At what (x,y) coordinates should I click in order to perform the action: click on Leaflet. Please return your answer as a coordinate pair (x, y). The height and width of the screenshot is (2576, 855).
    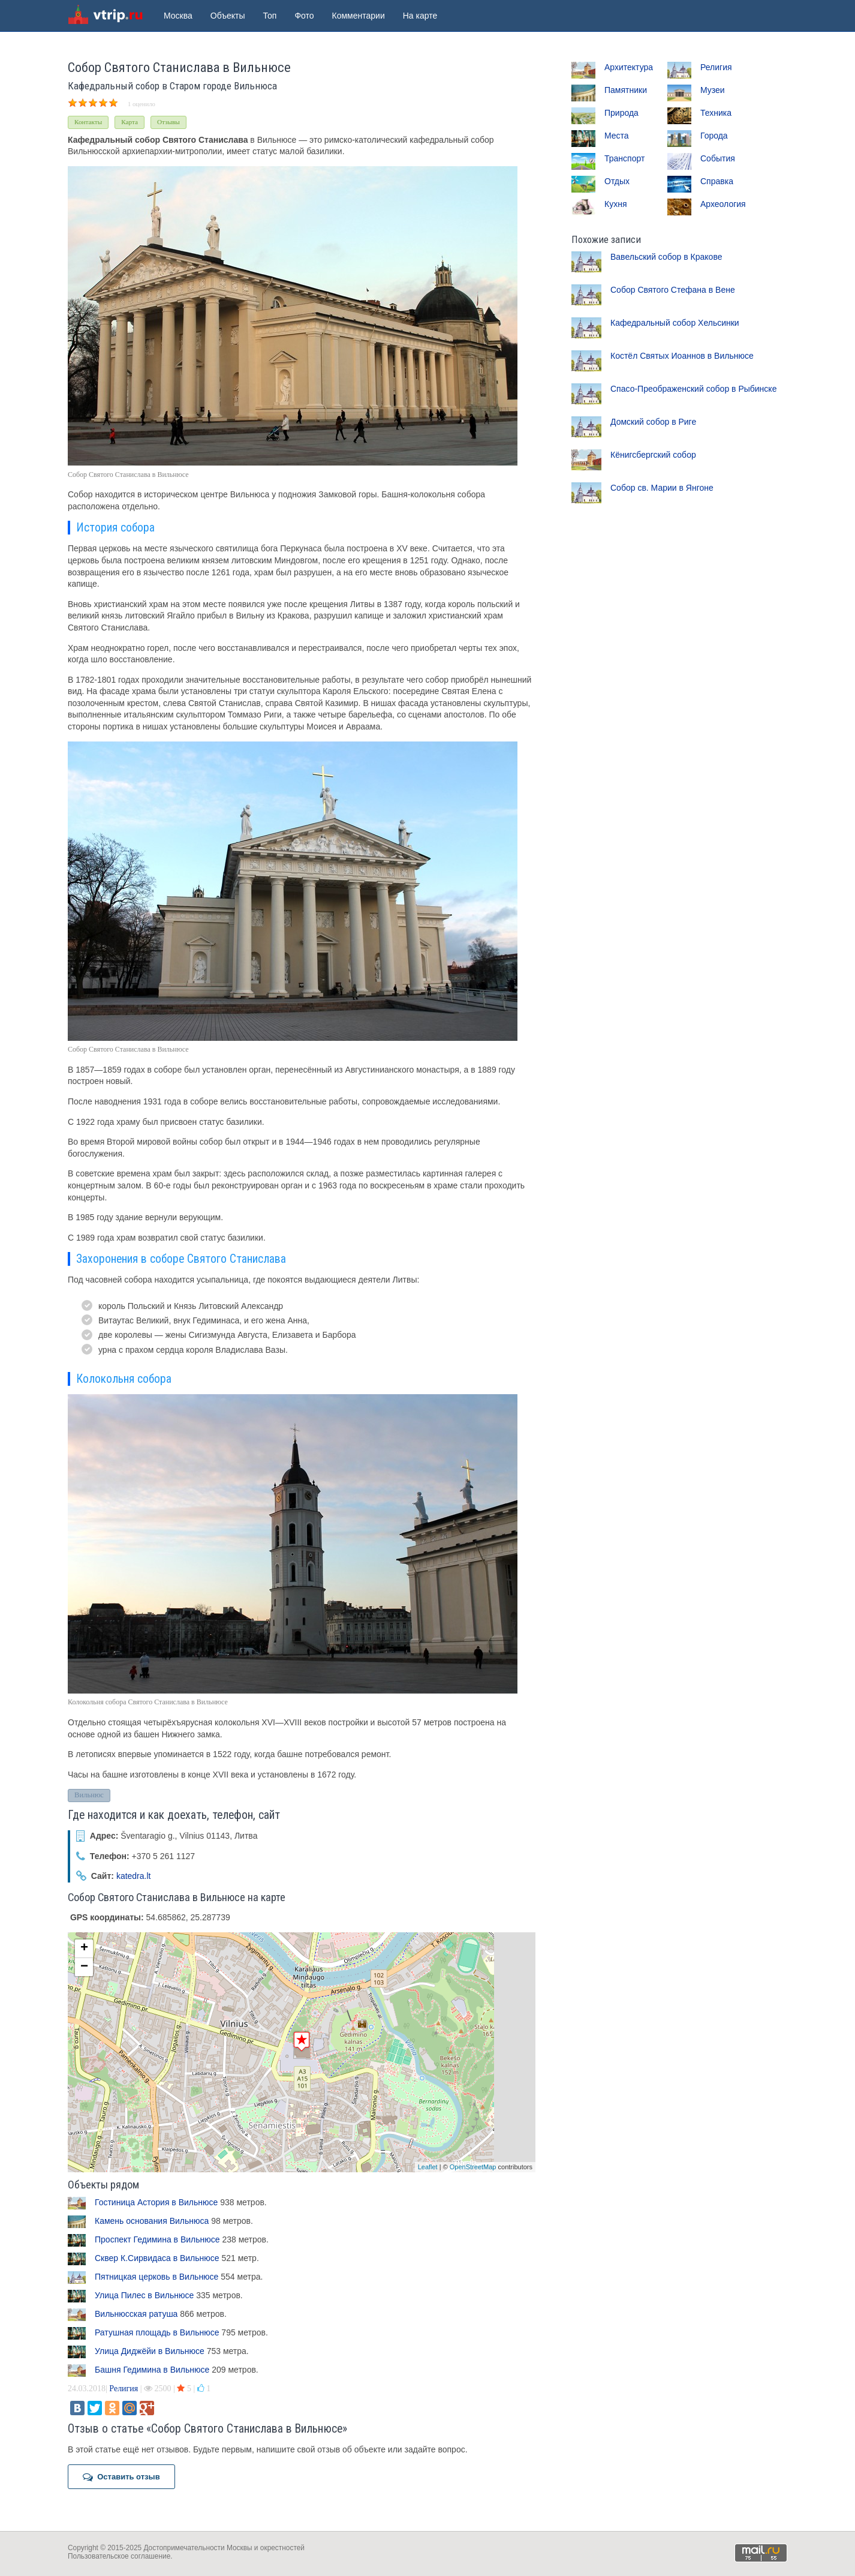
    Looking at the image, I should click on (428, 2166).